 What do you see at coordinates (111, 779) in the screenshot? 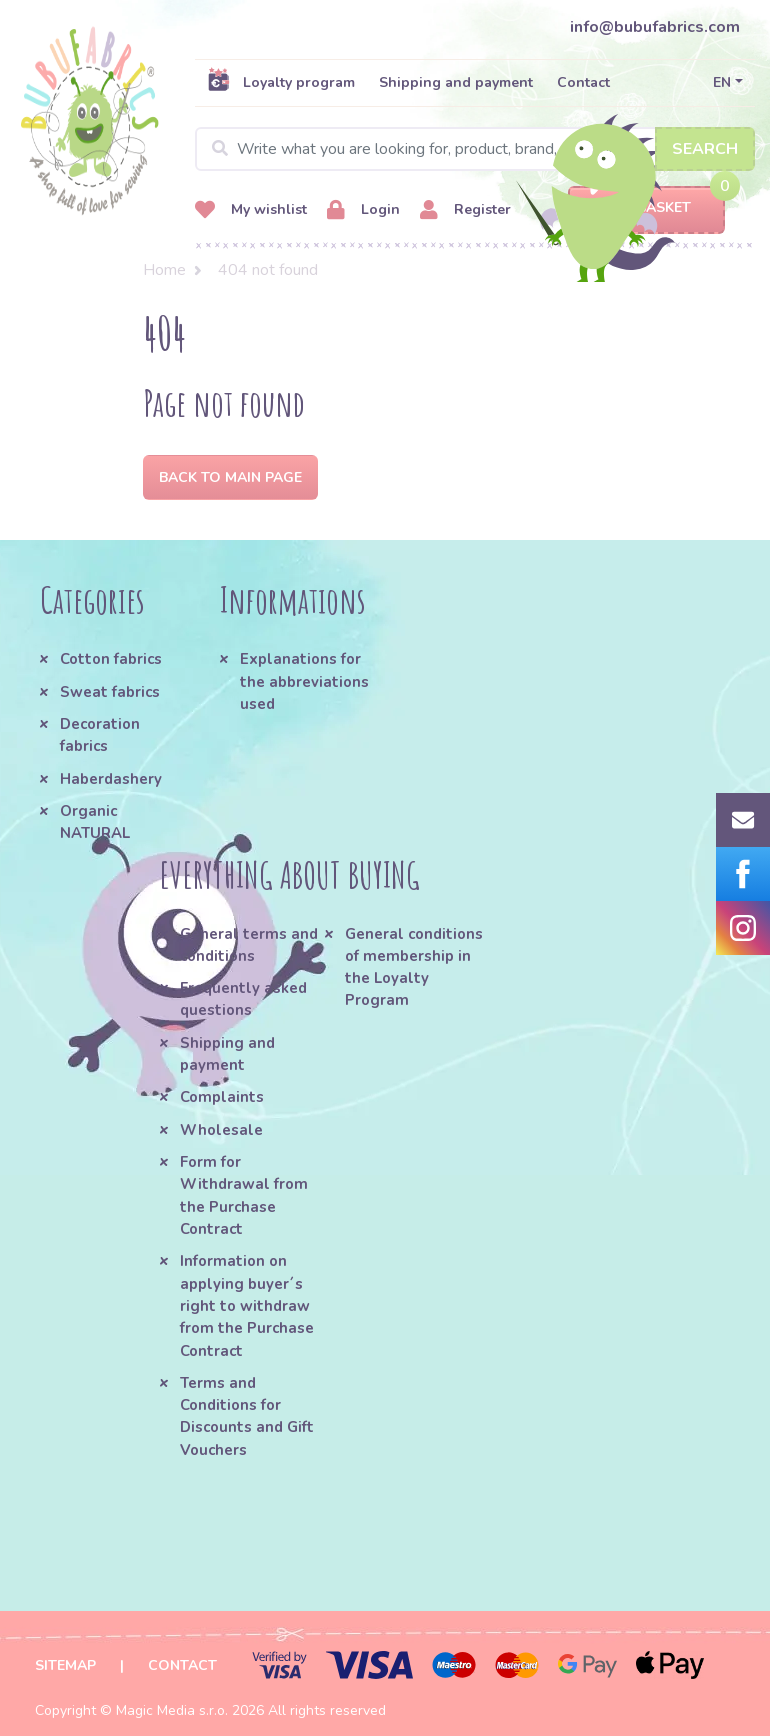
I see `Haberdashery` at bounding box center [111, 779].